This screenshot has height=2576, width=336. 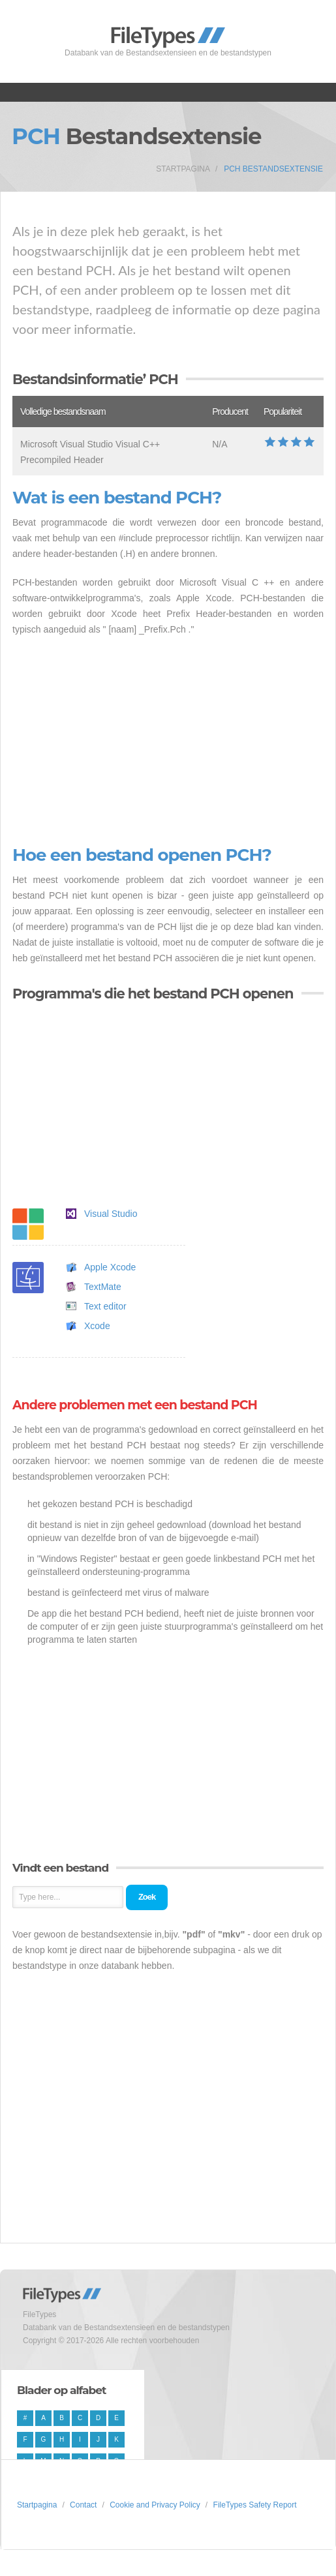 I want to click on FileTypes Safety Report, so click(x=255, y=2504).